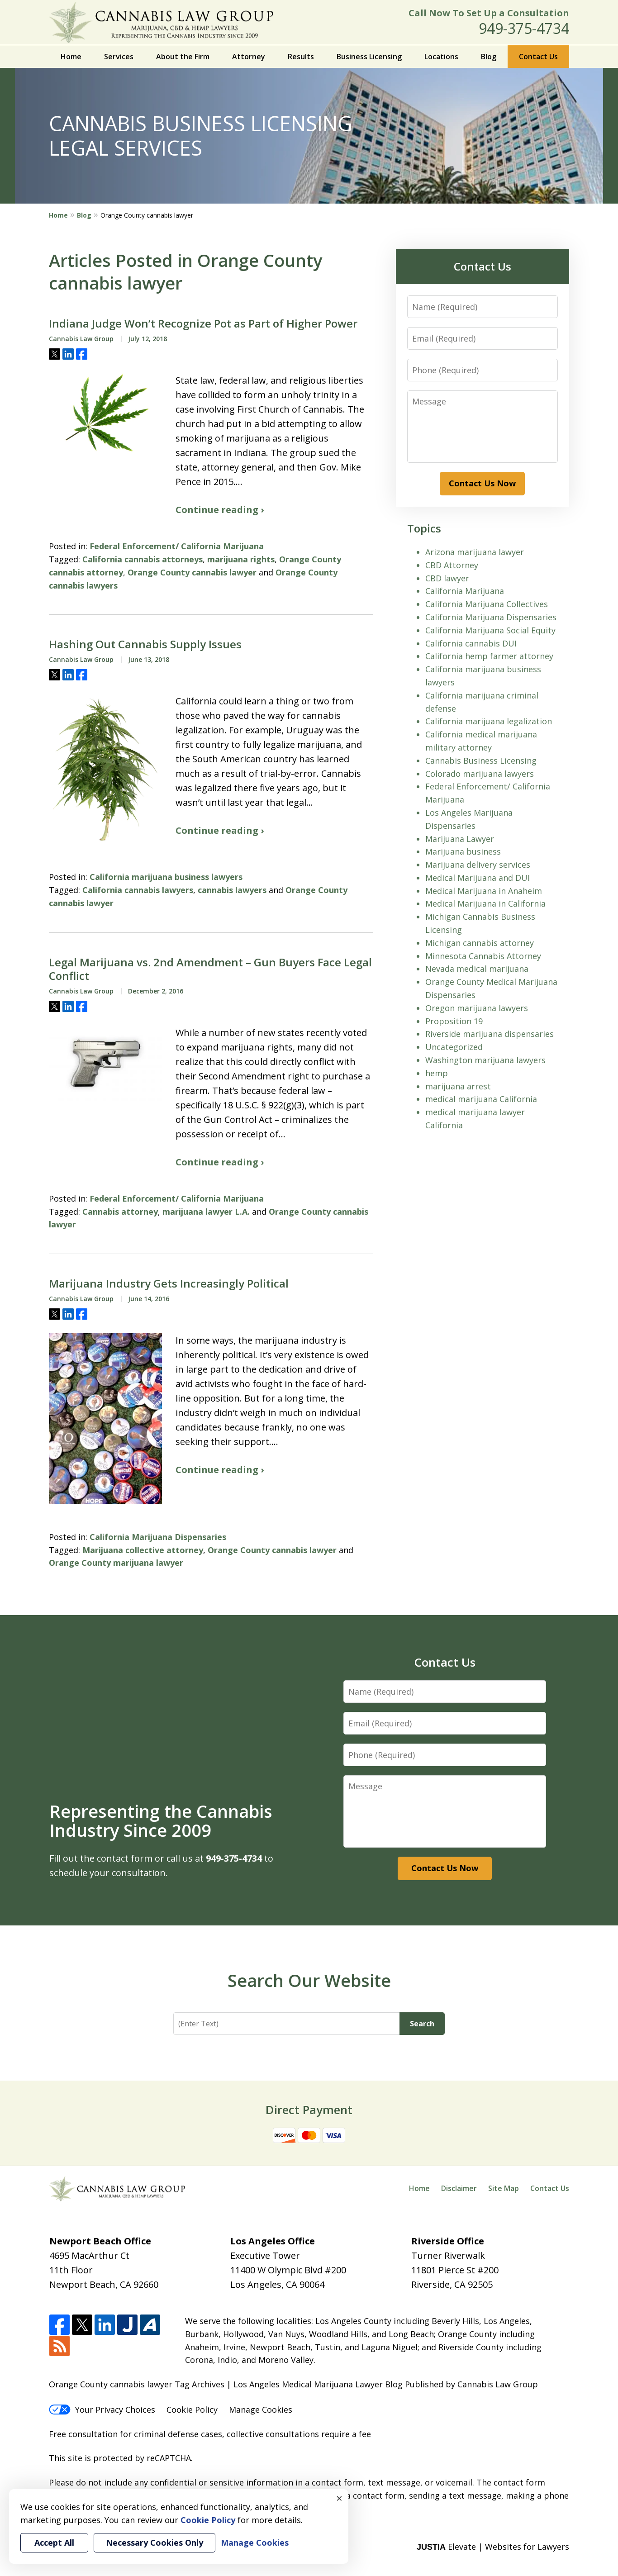  Describe the element at coordinates (206, 1211) in the screenshot. I see `marijuana lawyer L.A.` at that location.